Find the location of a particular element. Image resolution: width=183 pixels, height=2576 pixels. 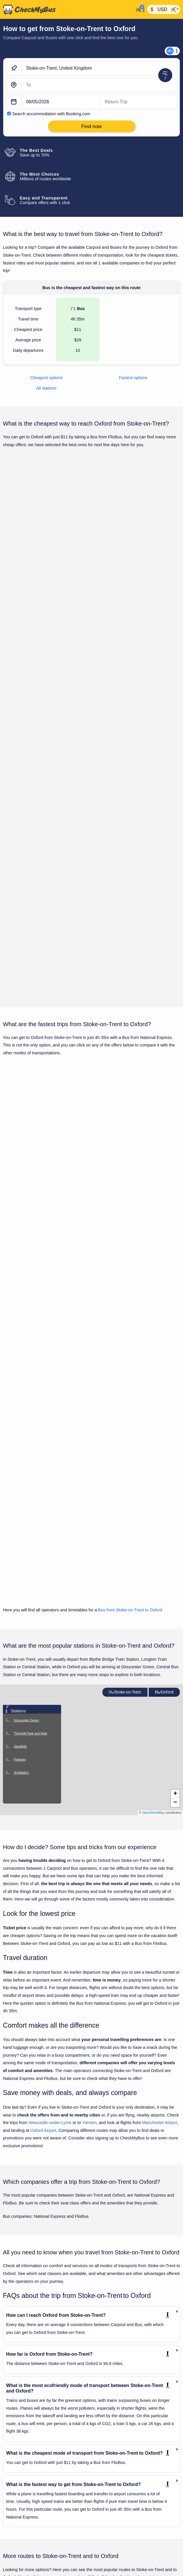

Ascot to Stoke-on-Trent is located at coordinates (25, 2355).